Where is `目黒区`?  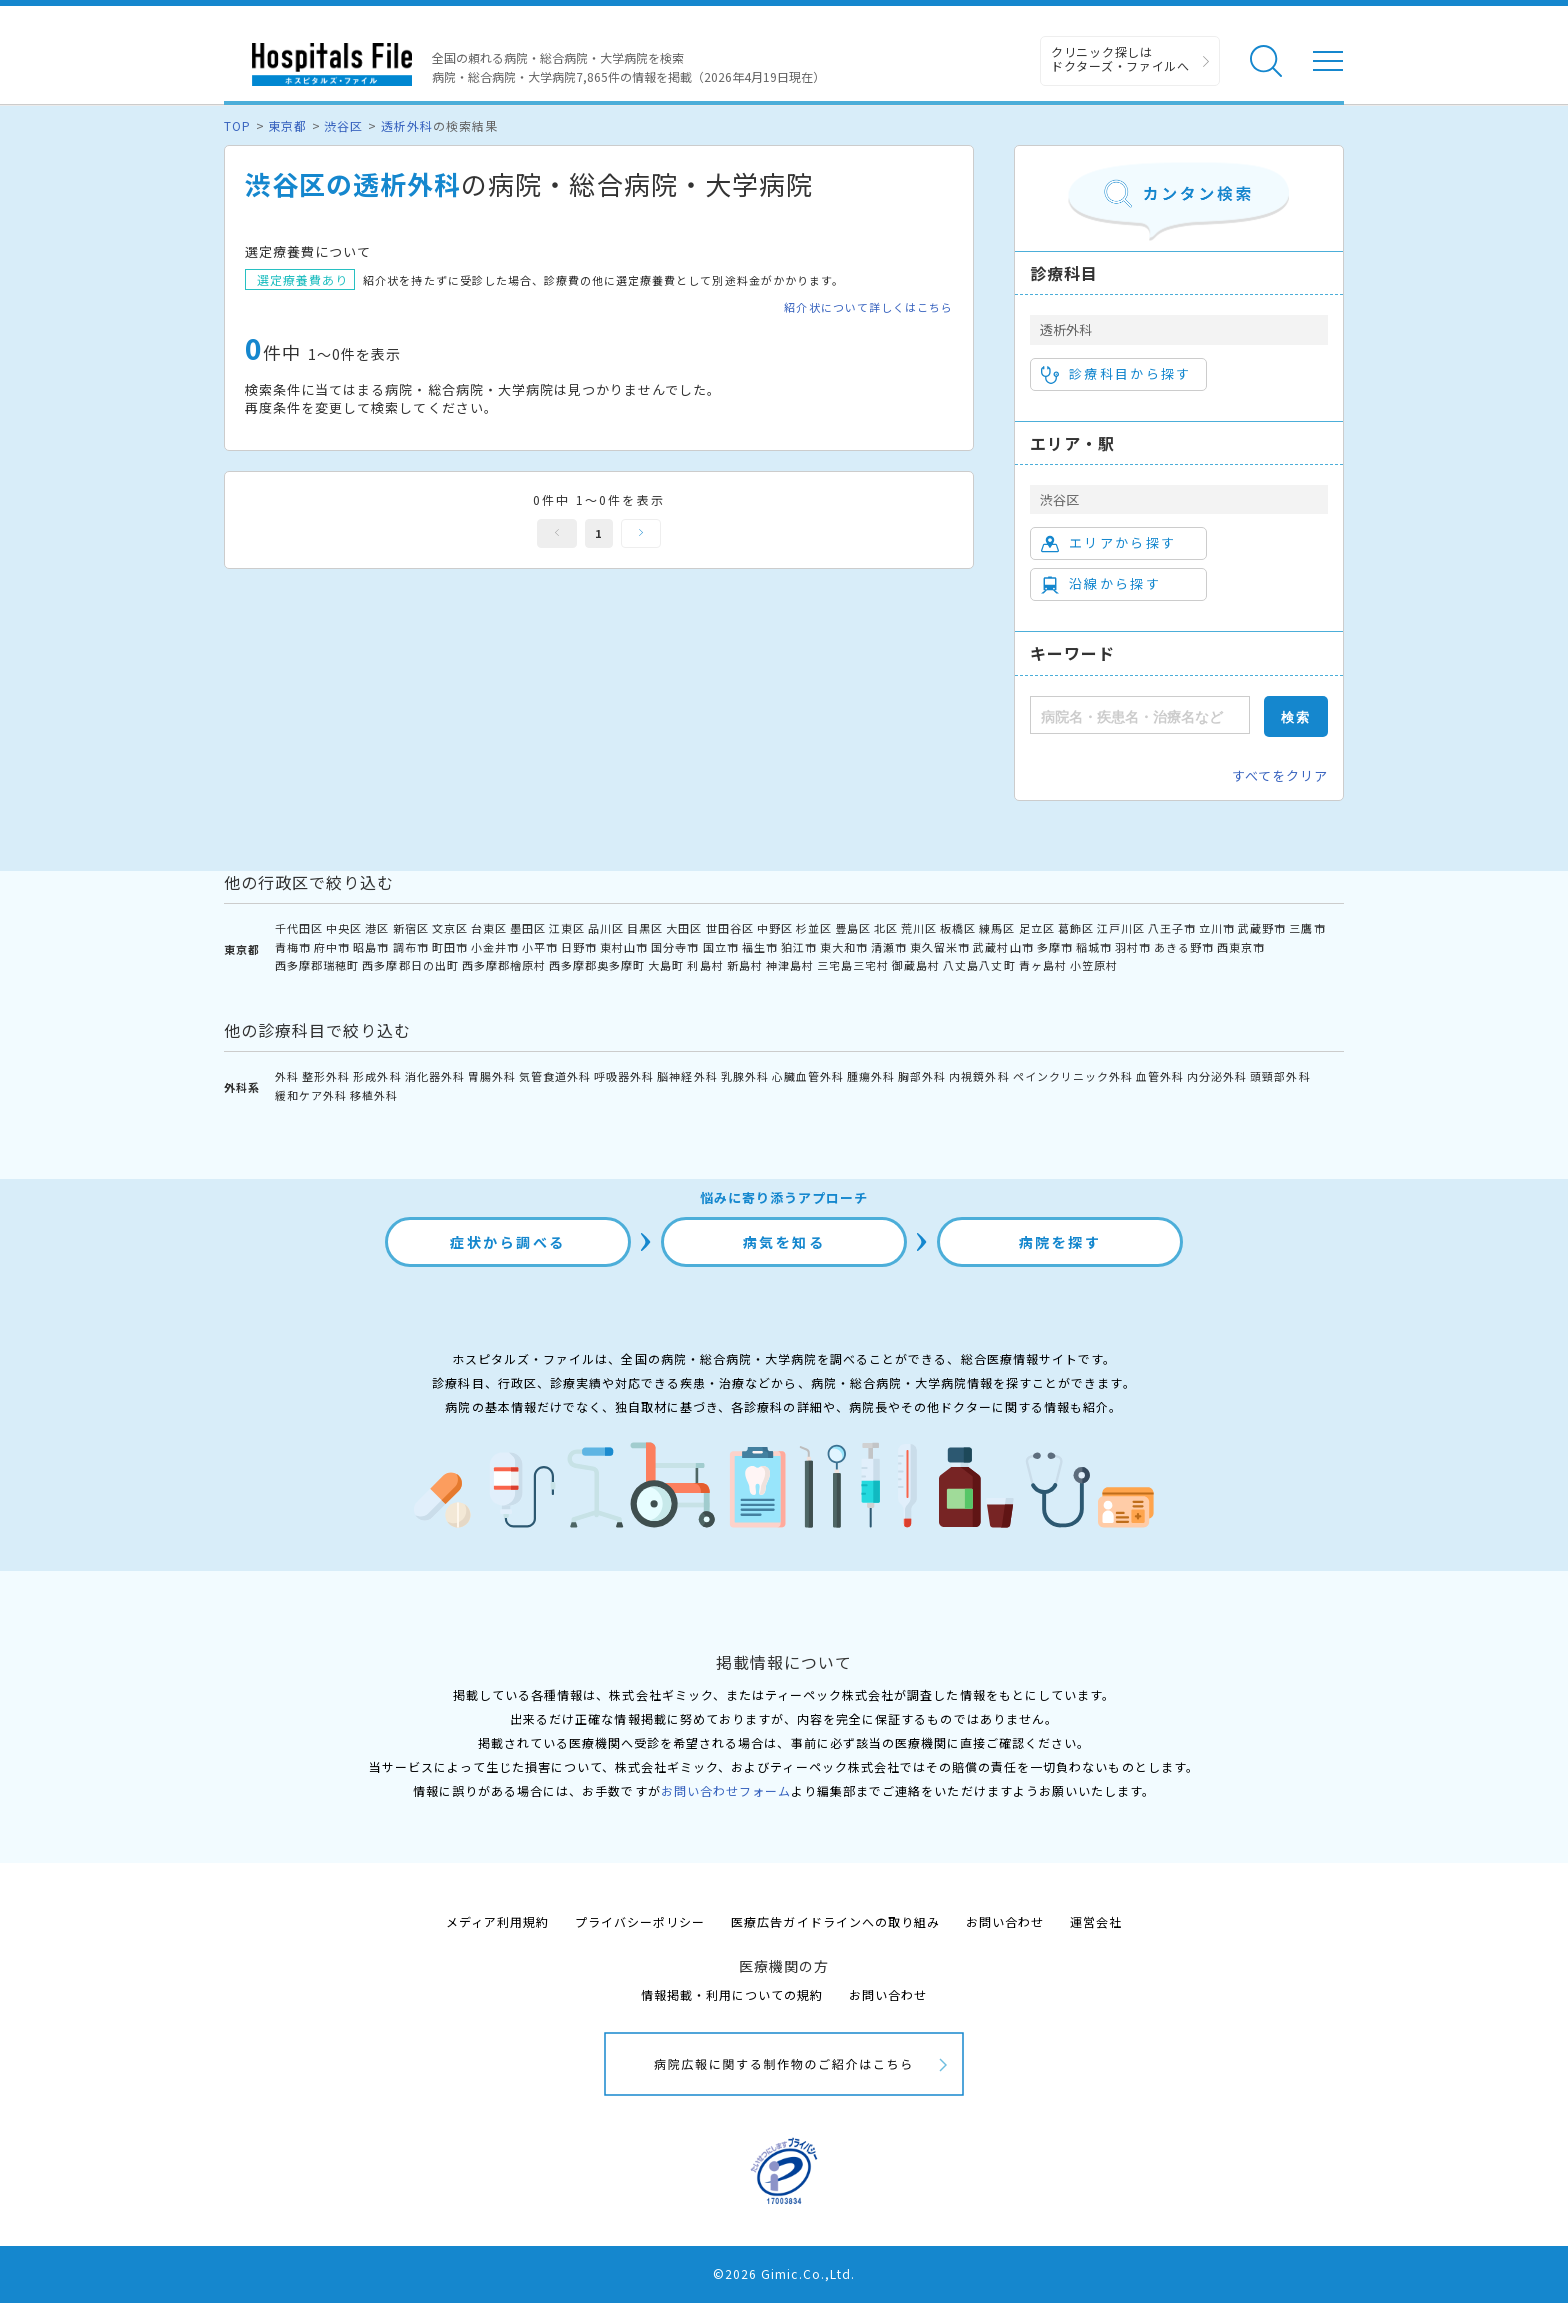
目黒区 is located at coordinates (645, 928).